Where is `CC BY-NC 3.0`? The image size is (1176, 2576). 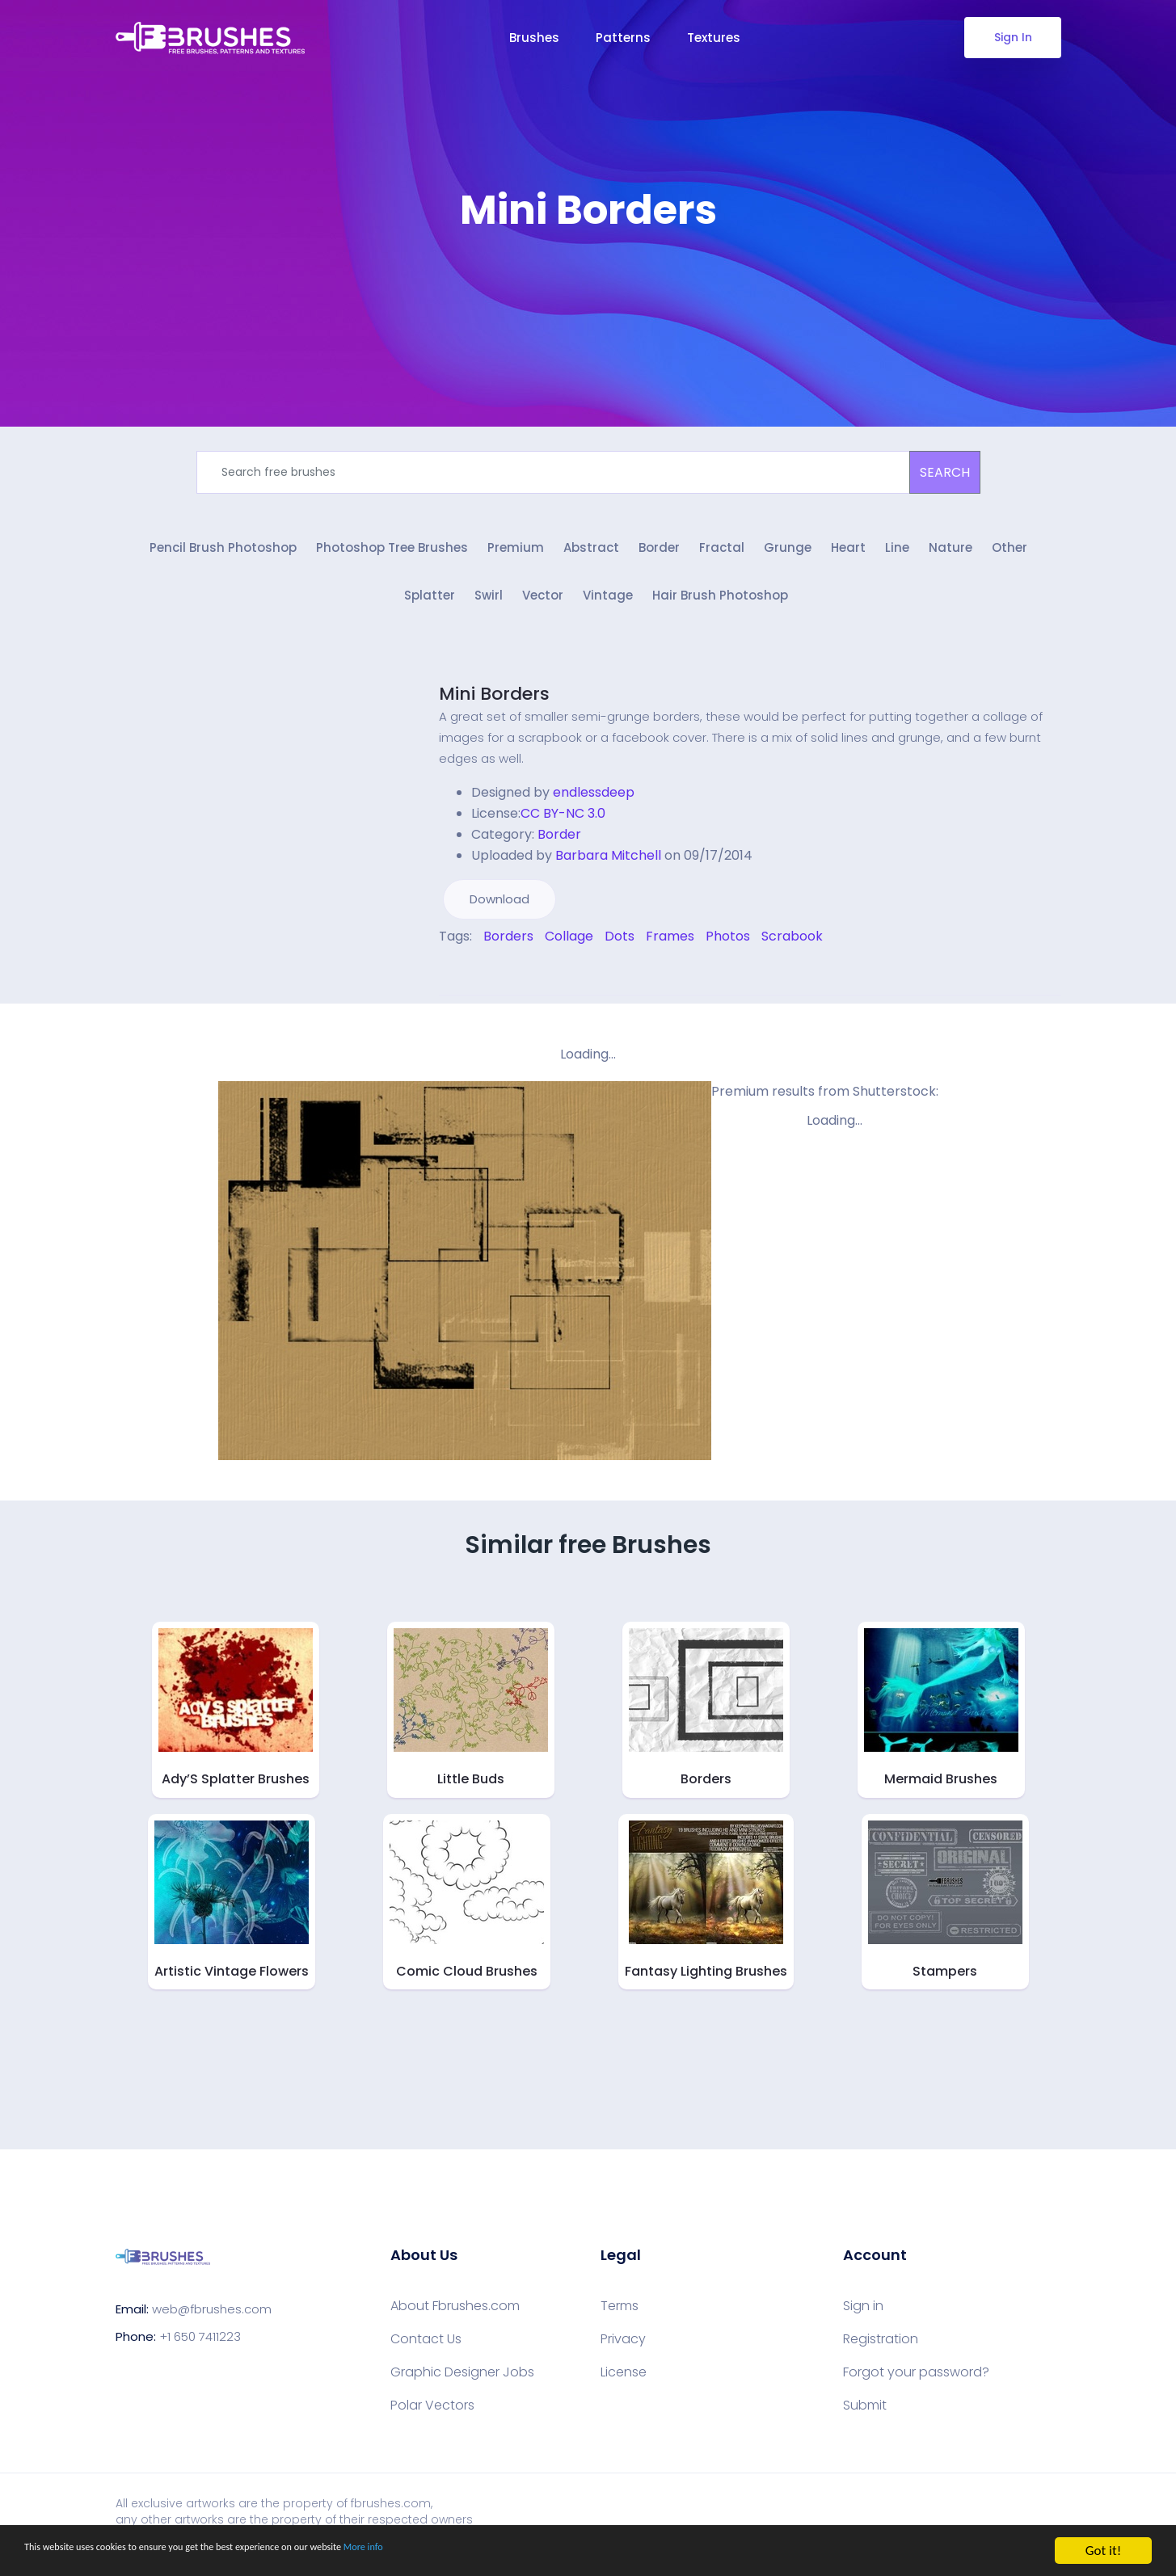 CC BY-NC 3.0 is located at coordinates (563, 827).